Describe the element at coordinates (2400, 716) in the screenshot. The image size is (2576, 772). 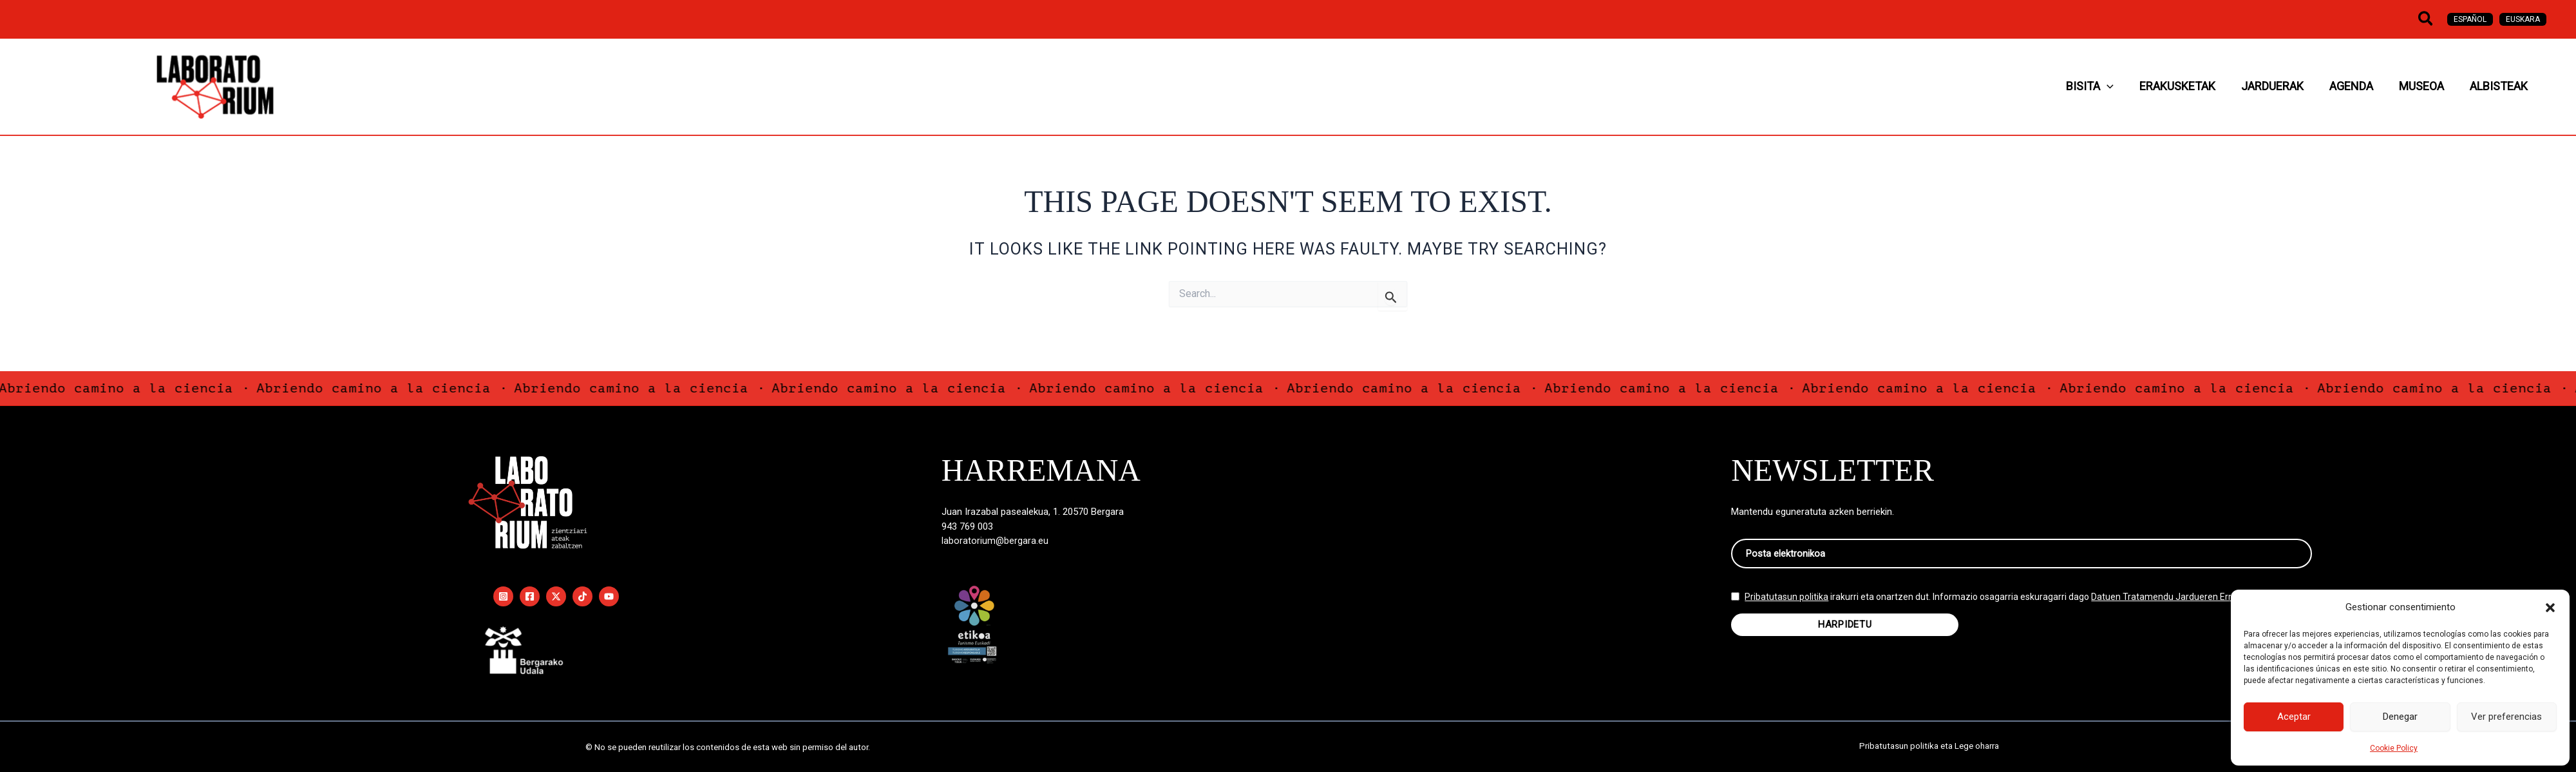
I see `Denegar` at that location.